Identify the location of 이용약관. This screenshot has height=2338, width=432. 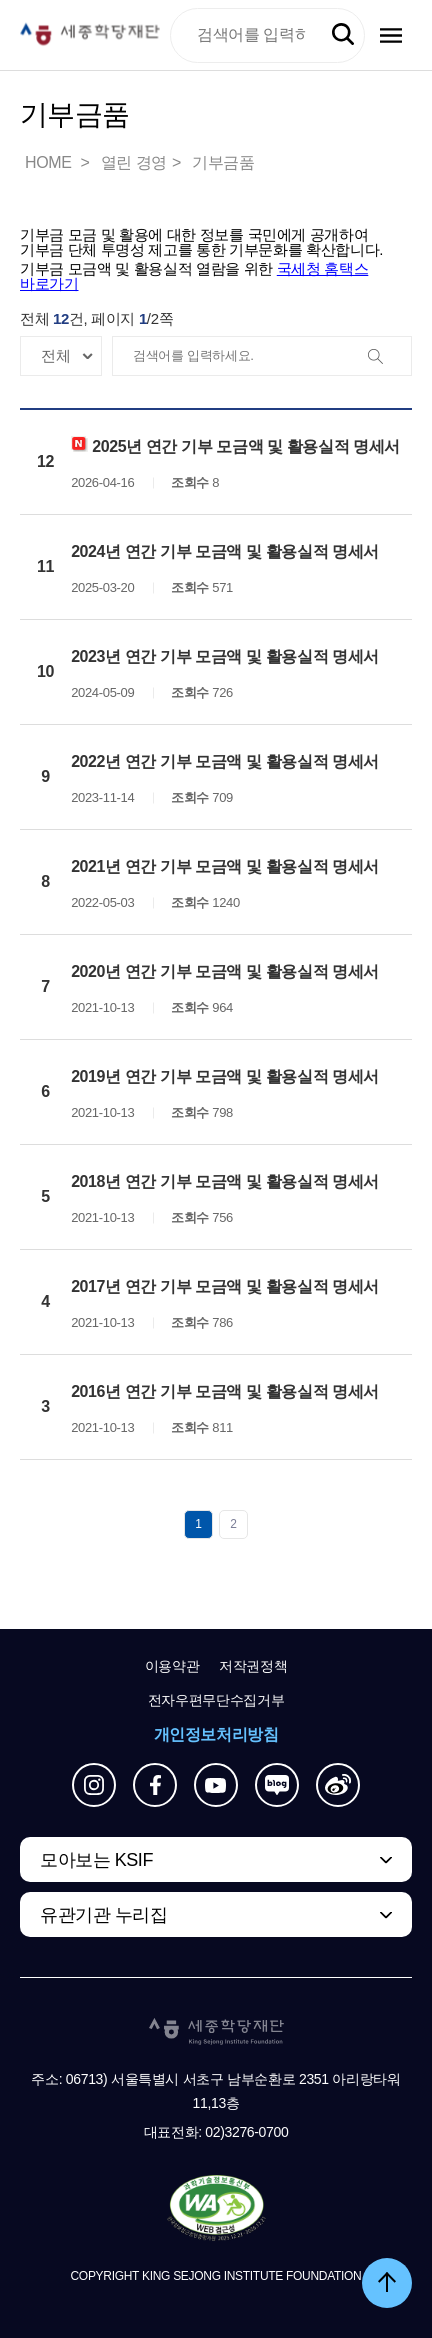
(172, 1666).